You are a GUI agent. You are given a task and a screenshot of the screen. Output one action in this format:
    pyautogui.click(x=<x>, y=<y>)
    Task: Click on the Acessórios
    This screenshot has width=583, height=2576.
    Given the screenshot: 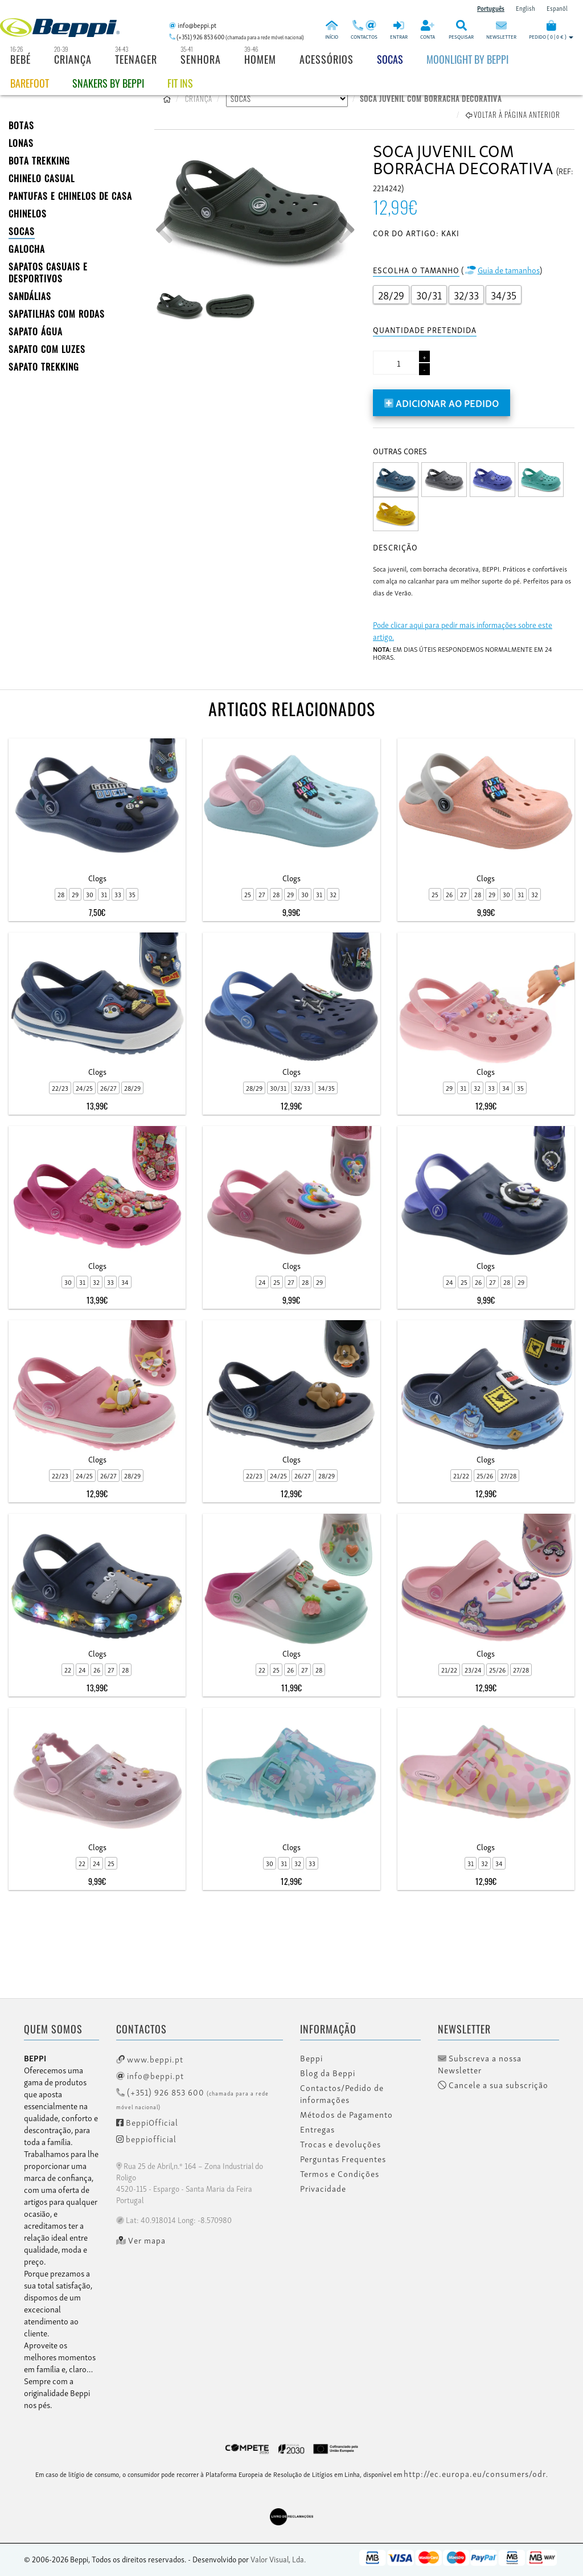 What is the action you would take?
    pyautogui.click(x=326, y=59)
    